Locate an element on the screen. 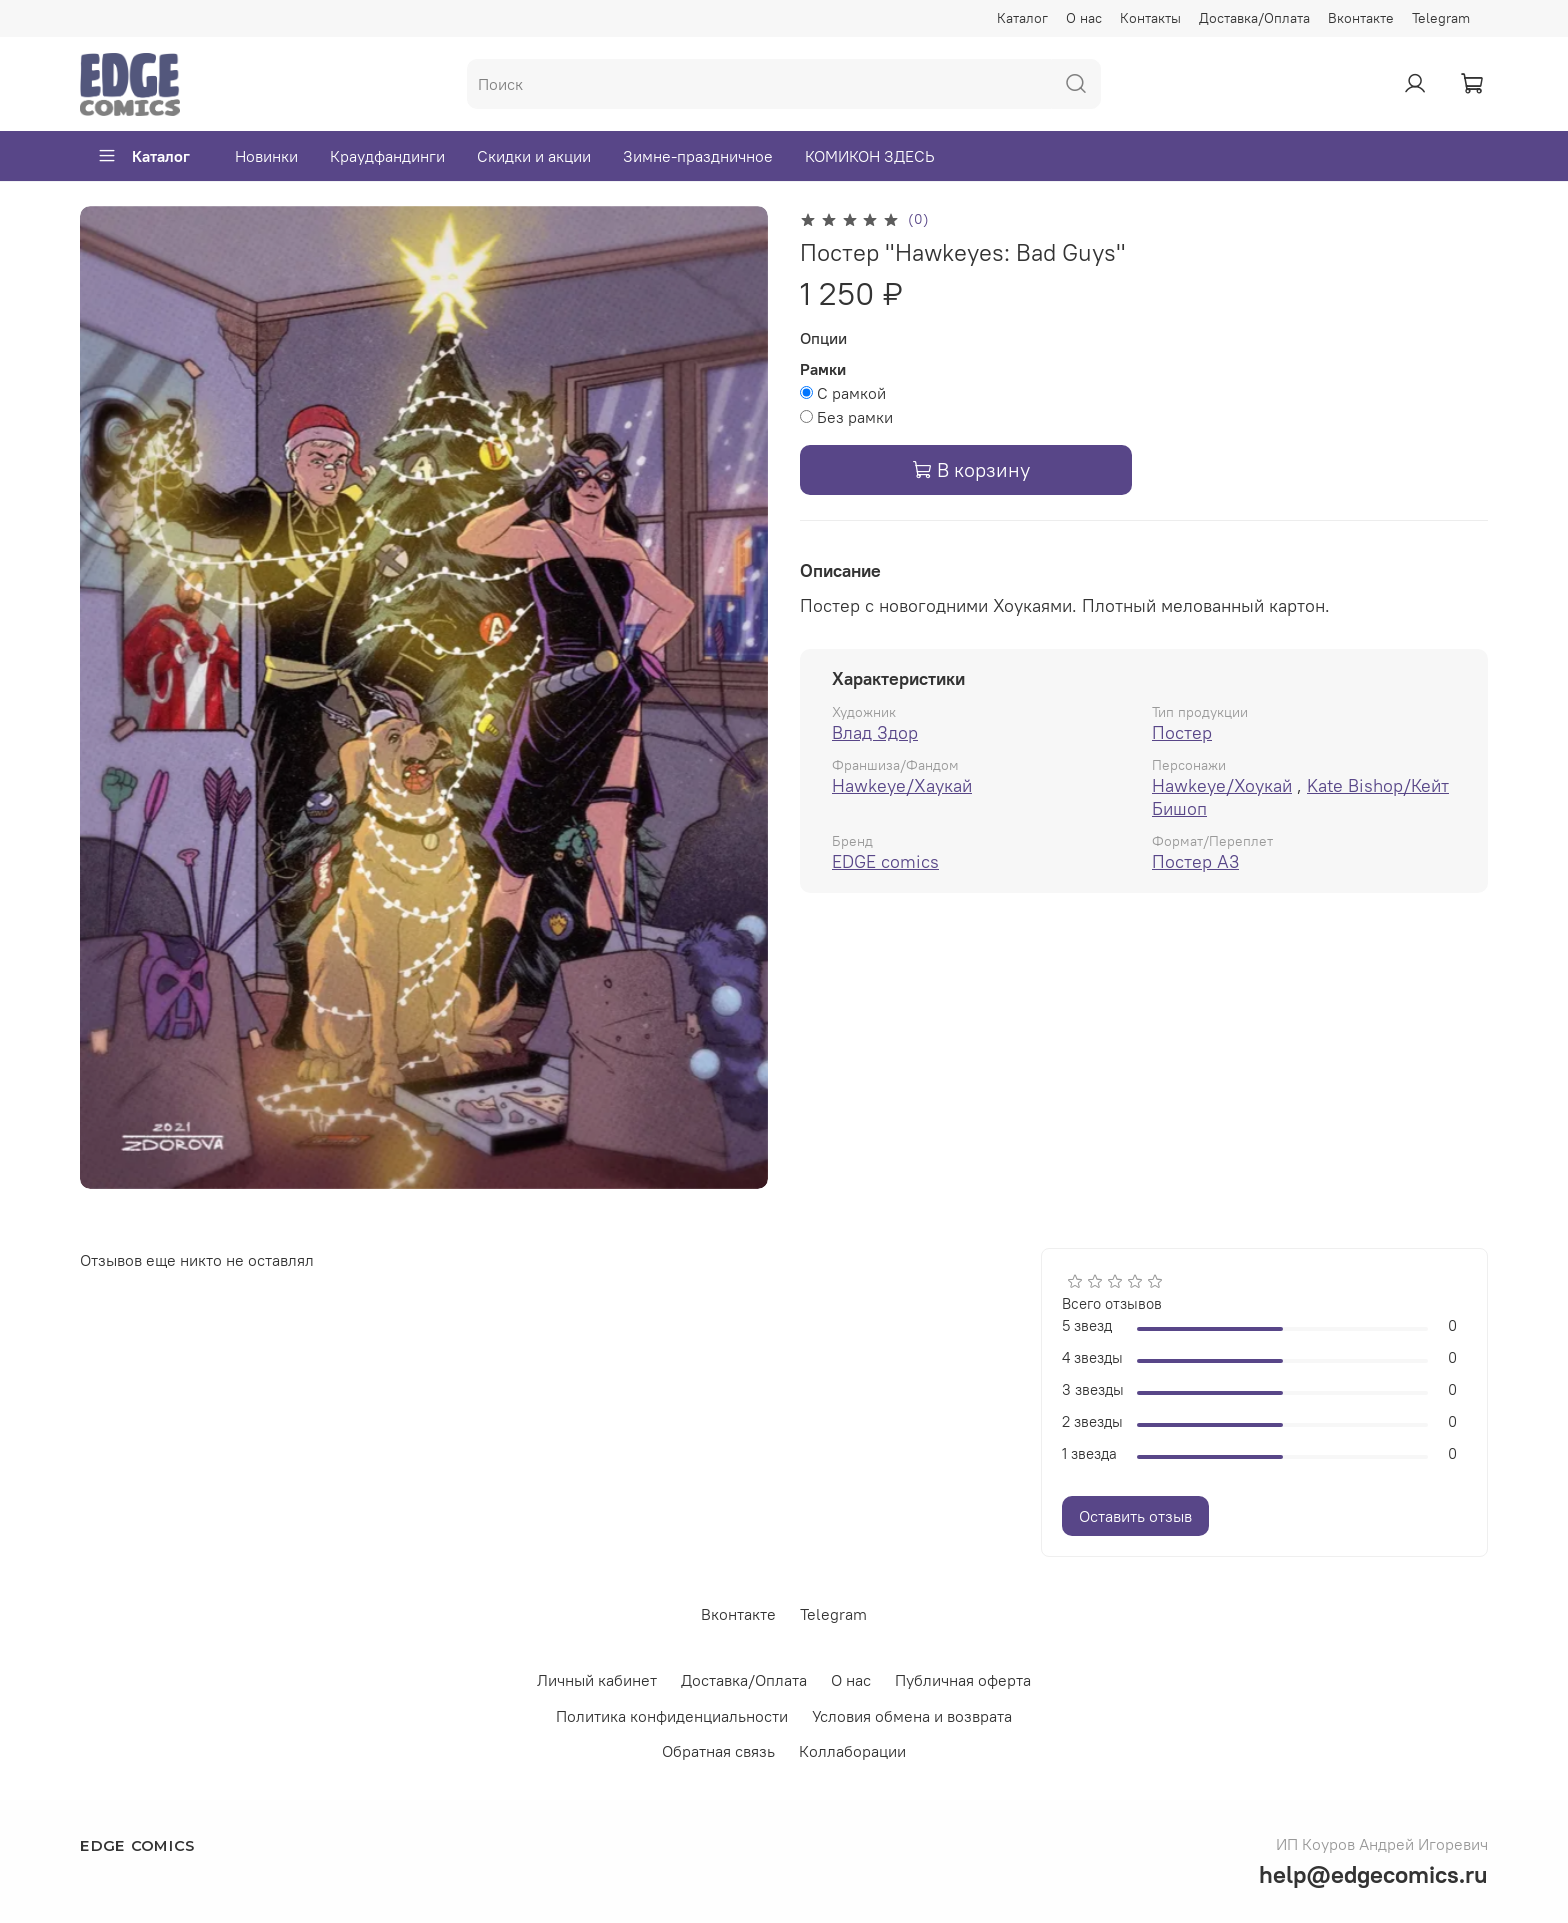 The width and height of the screenshot is (1568, 1923). Политика конфиденциальности is located at coordinates (672, 1716).